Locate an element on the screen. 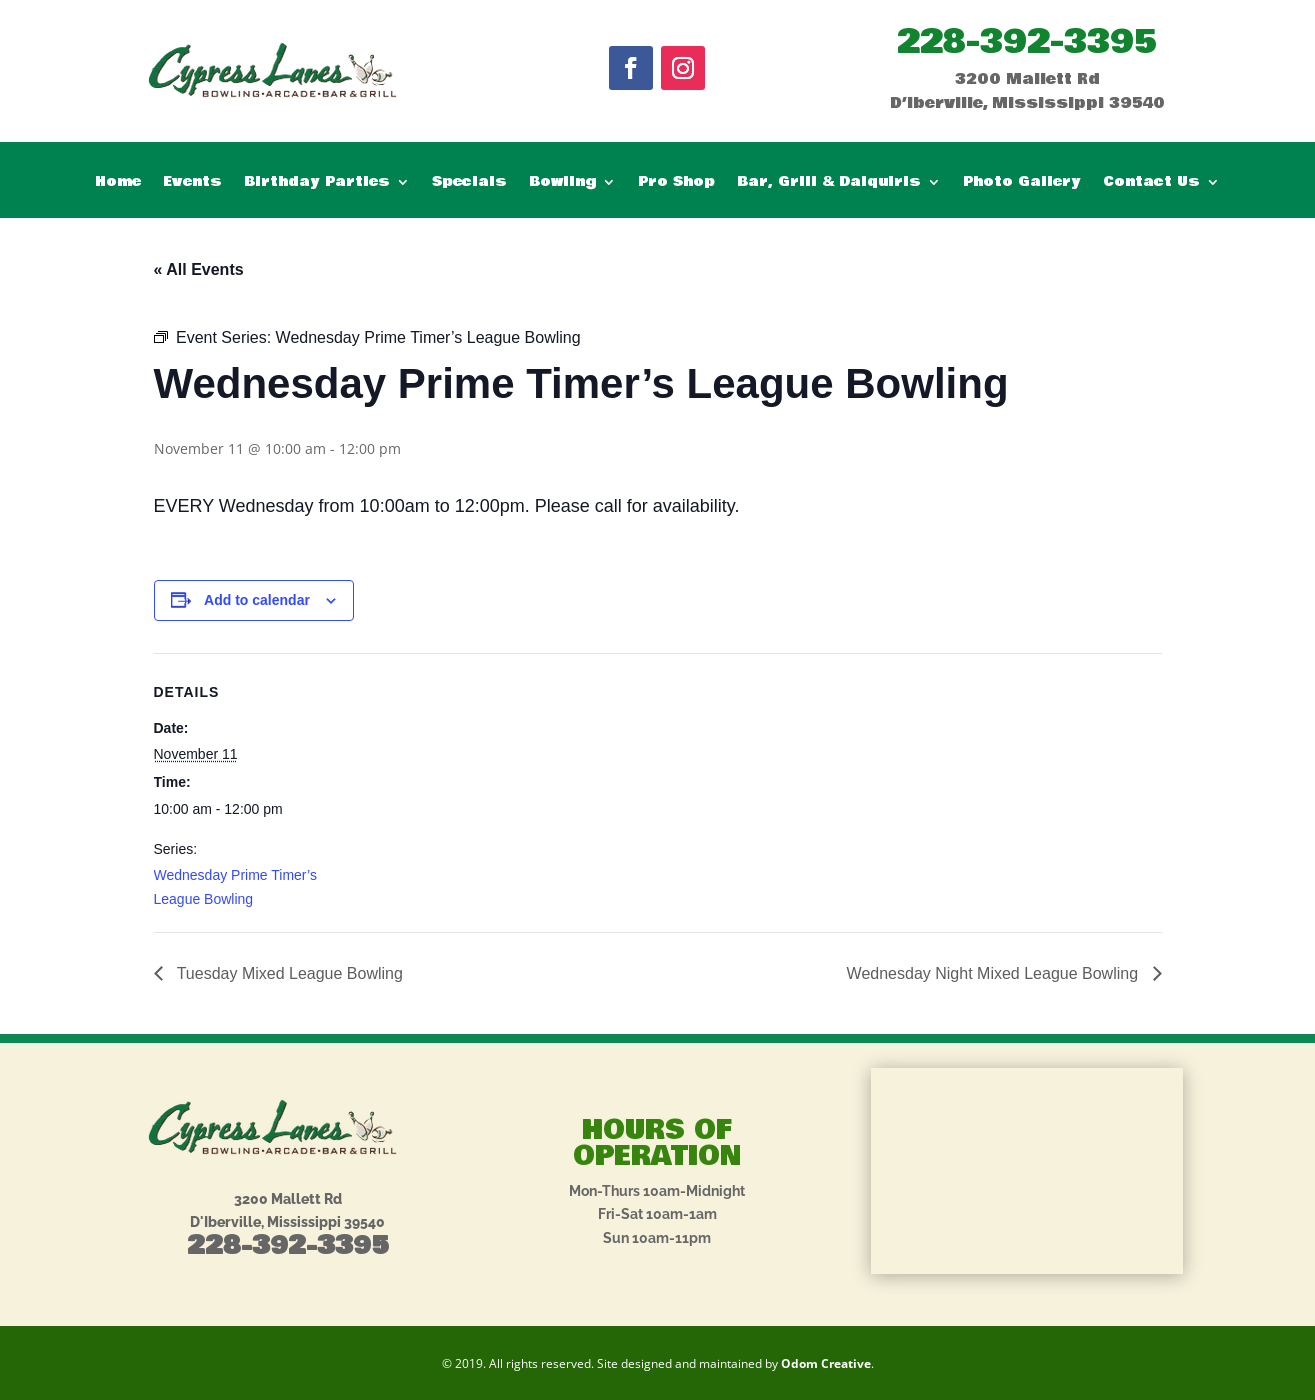 The height and width of the screenshot is (1400, 1315). « All Events is located at coordinates (199, 269).